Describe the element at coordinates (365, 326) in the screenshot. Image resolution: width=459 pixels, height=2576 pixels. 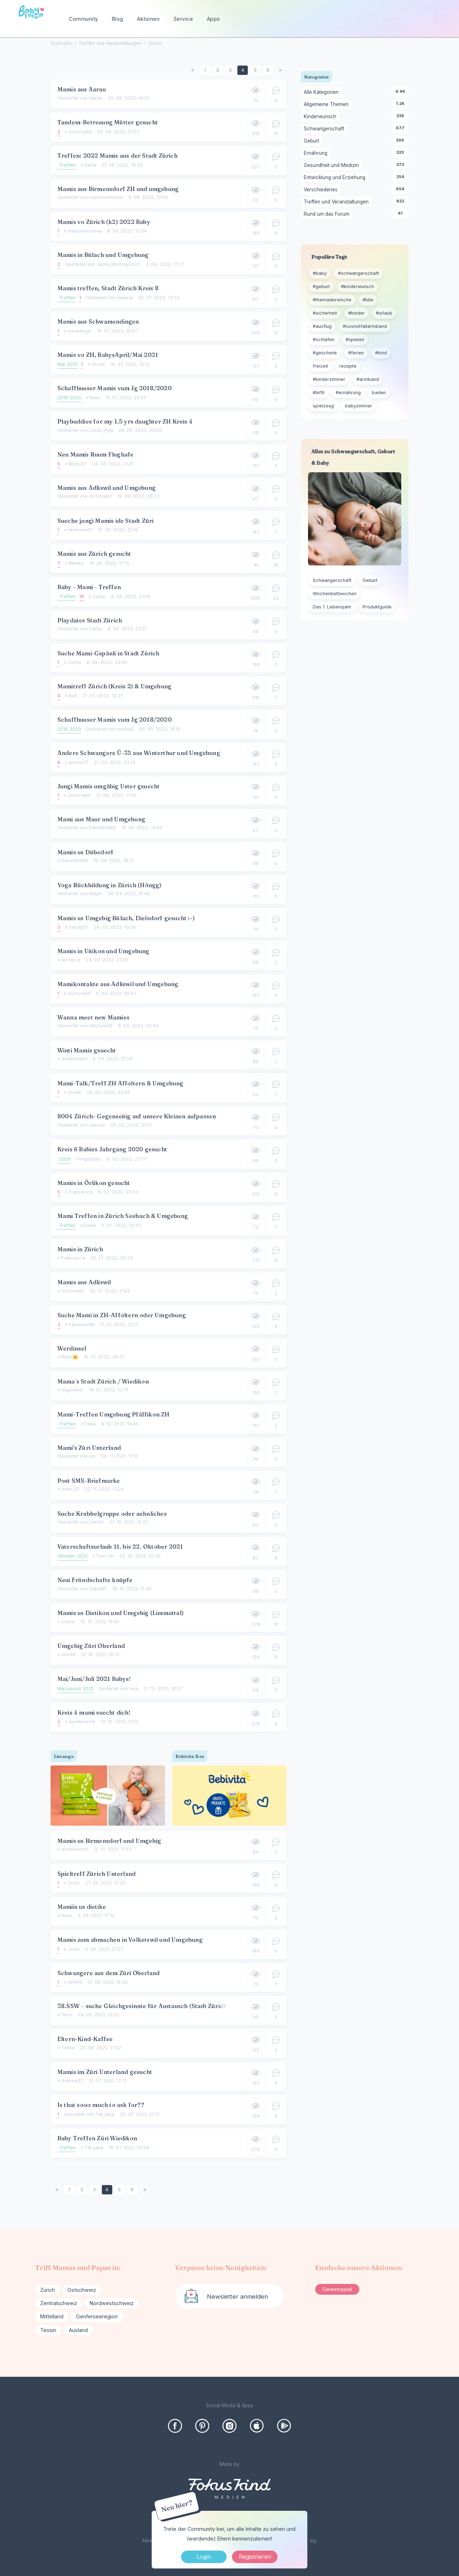
I see `#sosnotfallarmband` at that location.